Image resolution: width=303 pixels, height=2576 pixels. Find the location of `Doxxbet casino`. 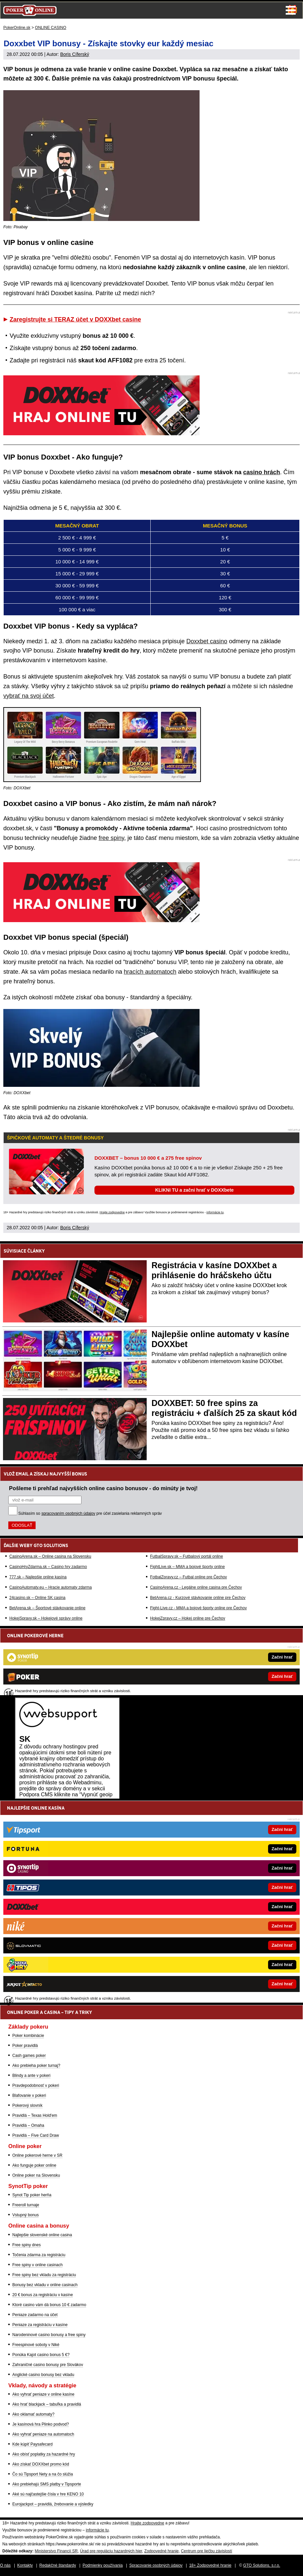

Doxxbet casino is located at coordinates (206, 641).